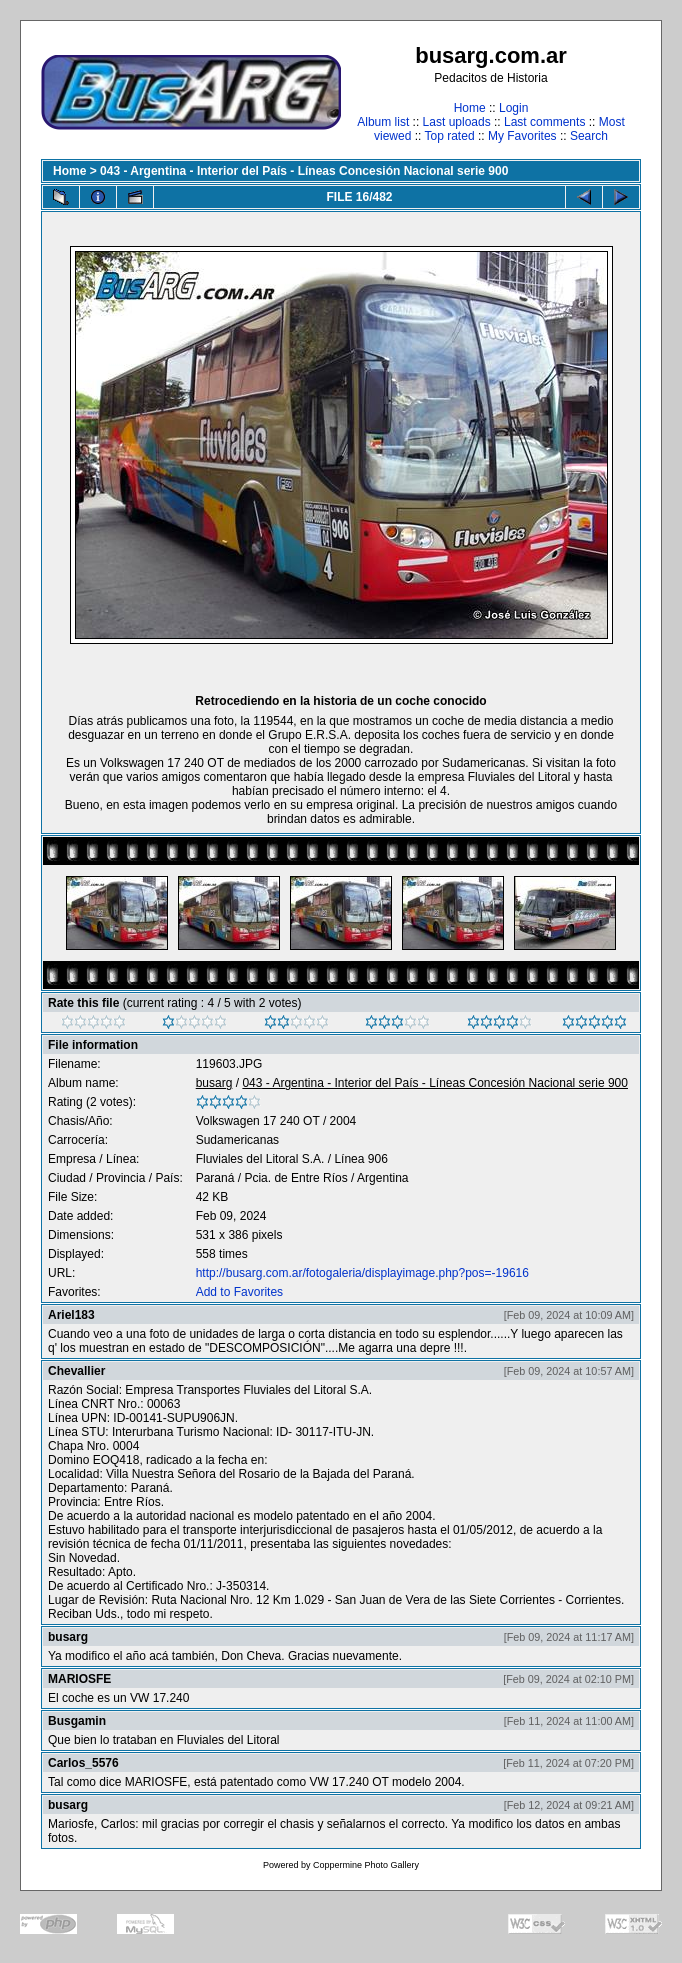  Describe the element at coordinates (383, 122) in the screenshot. I see `Album list` at that location.